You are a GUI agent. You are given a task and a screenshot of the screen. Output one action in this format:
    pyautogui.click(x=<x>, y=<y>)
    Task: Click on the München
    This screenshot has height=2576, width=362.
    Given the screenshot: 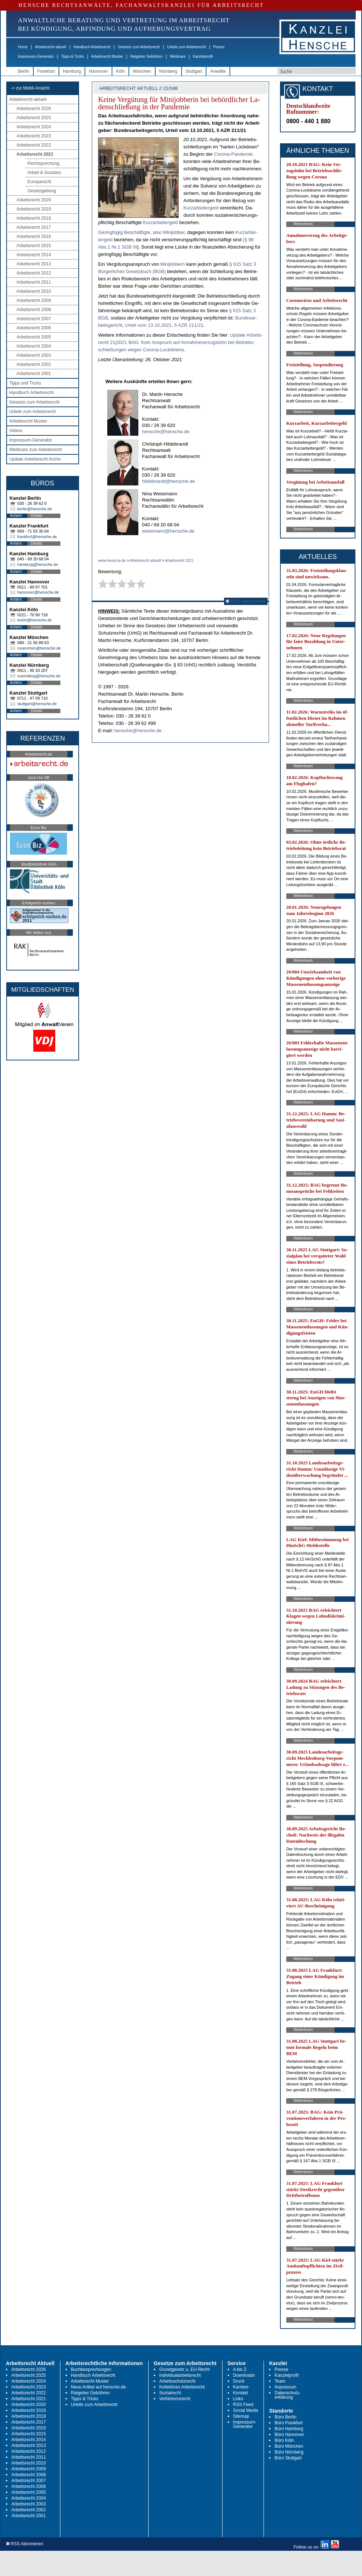 What is the action you would take?
    pyautogui.click(x=142, y=71)
    